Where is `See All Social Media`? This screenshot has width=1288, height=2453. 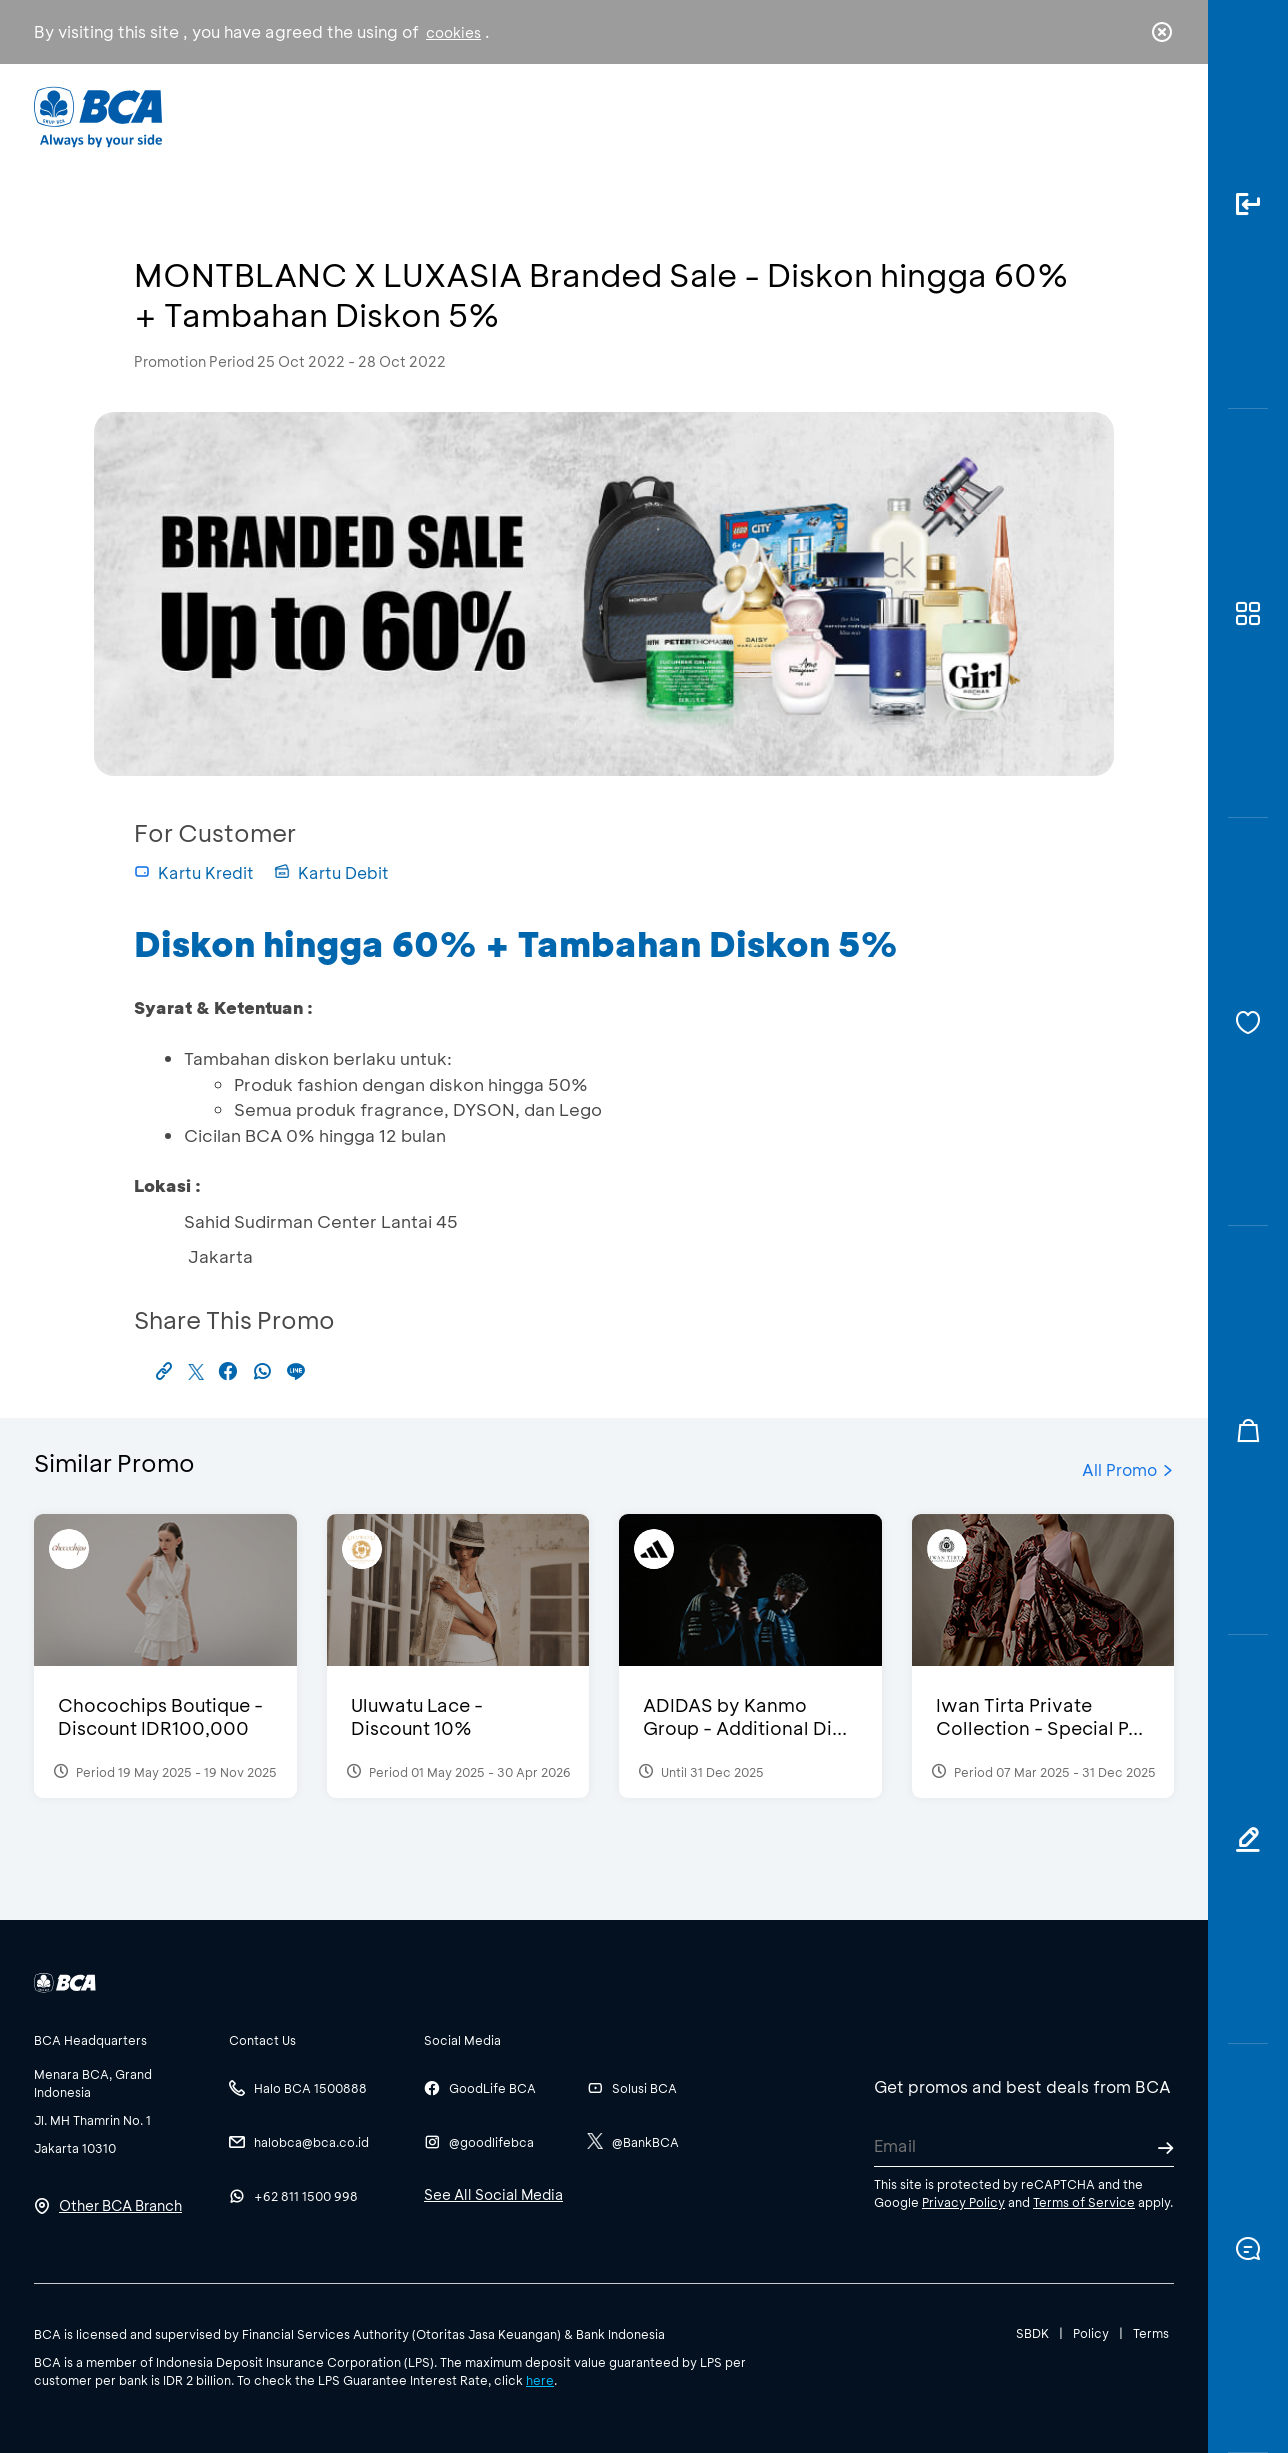
See All Social Media is located at coordinates (493, 2194).